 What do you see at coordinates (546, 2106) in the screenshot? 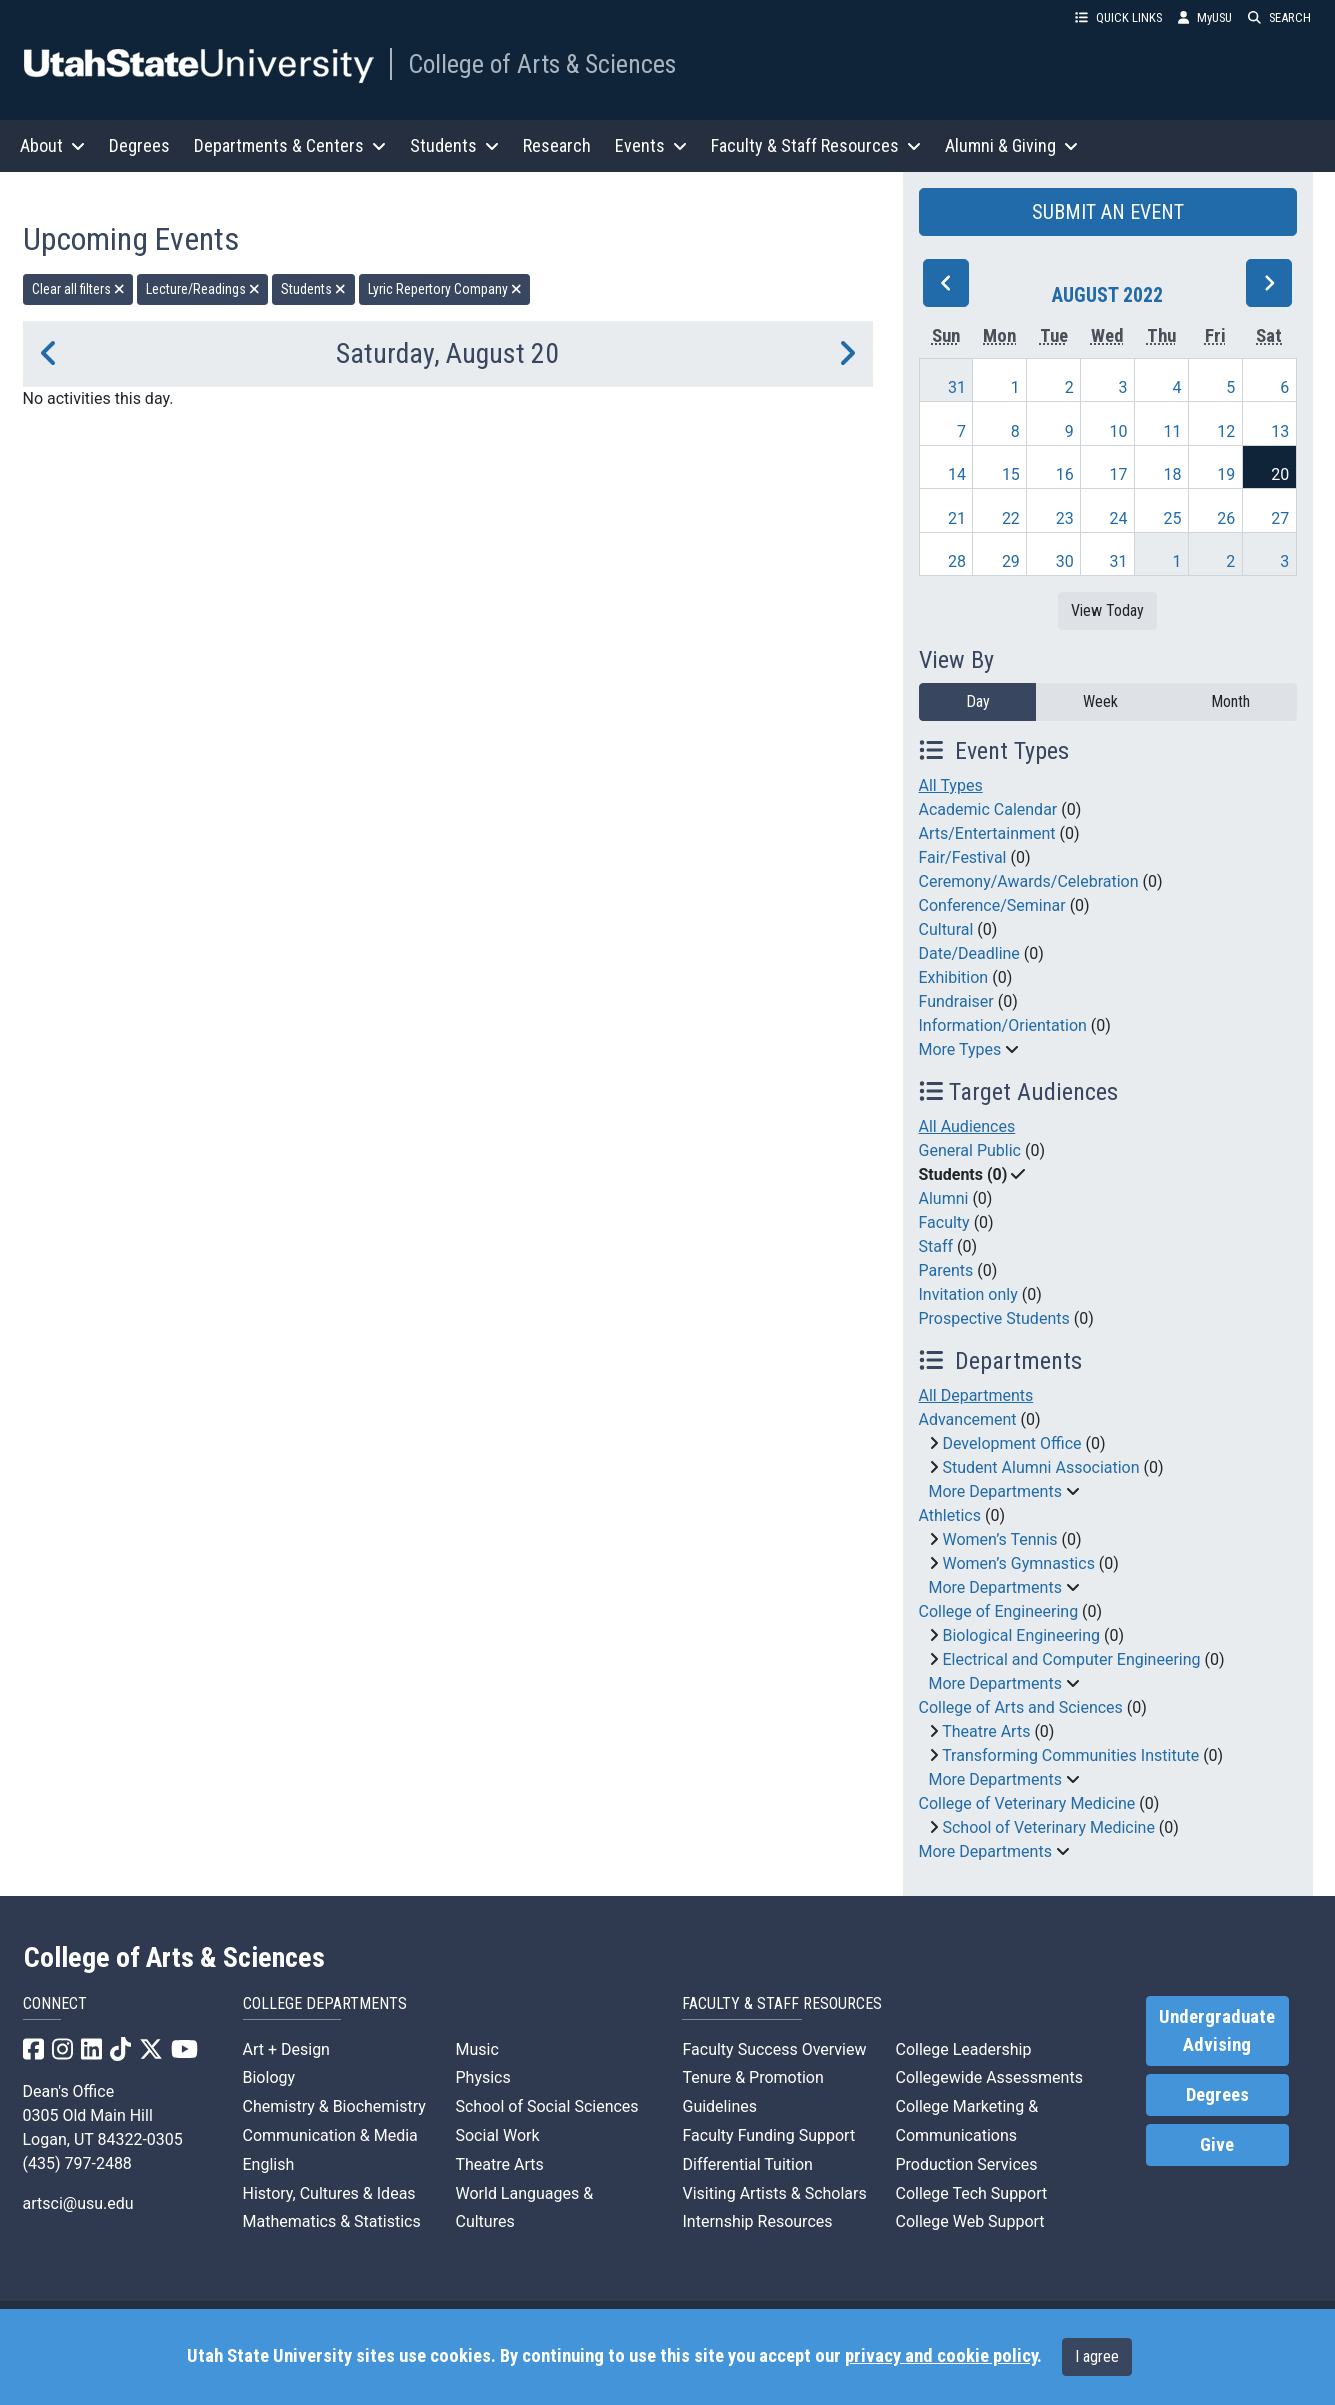
I see `School of Social Sciences` at bounding box center [546, 2106].